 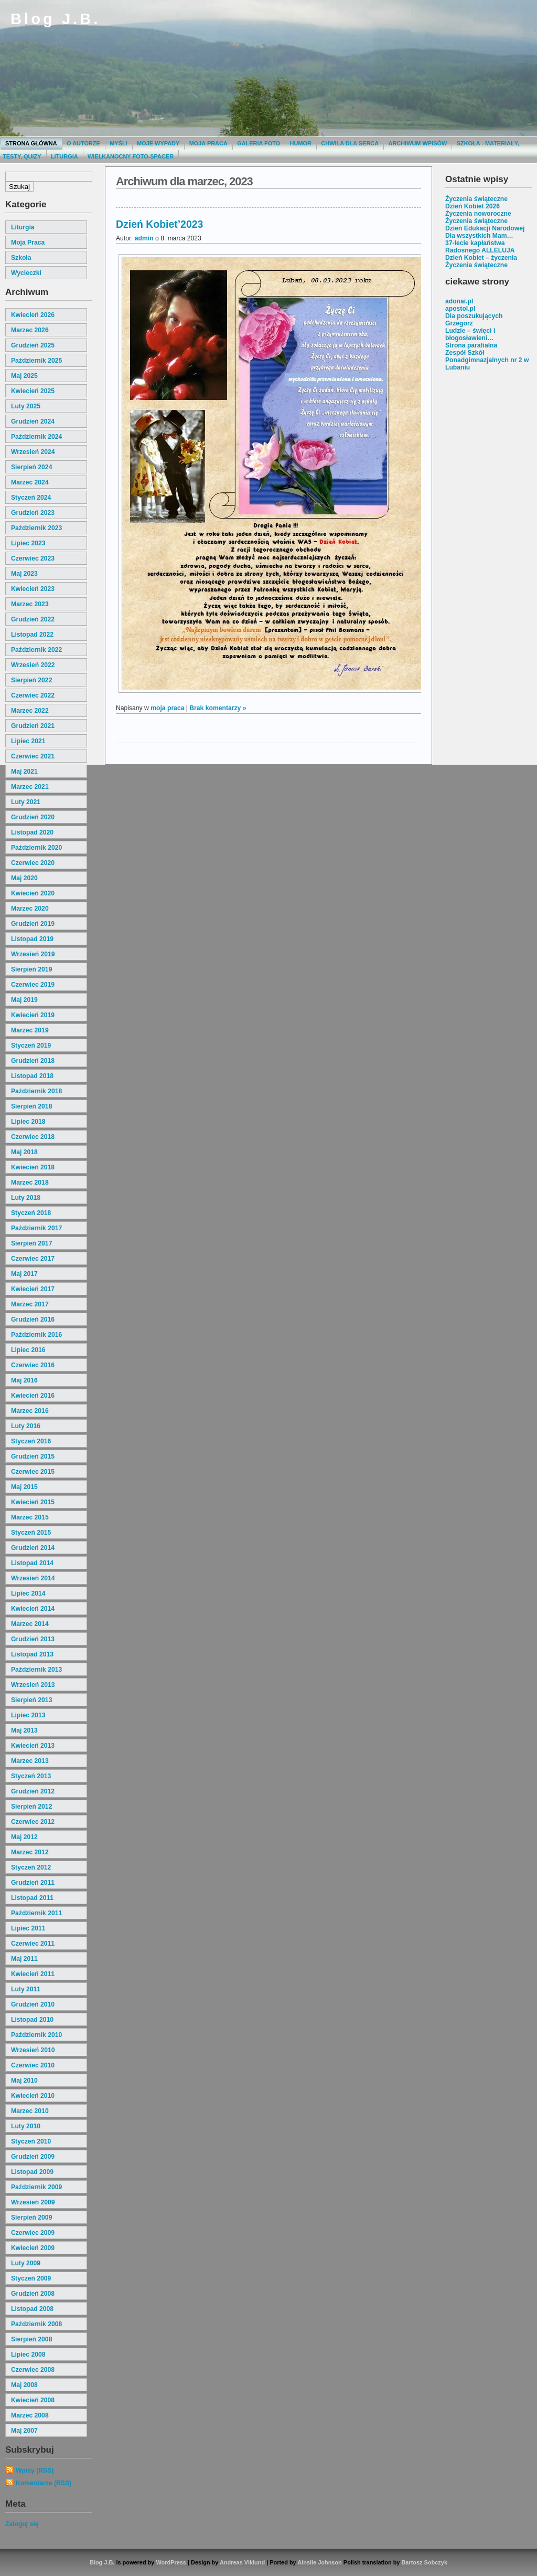 I want to click on Grzegorz, so click(x=459, y=323).